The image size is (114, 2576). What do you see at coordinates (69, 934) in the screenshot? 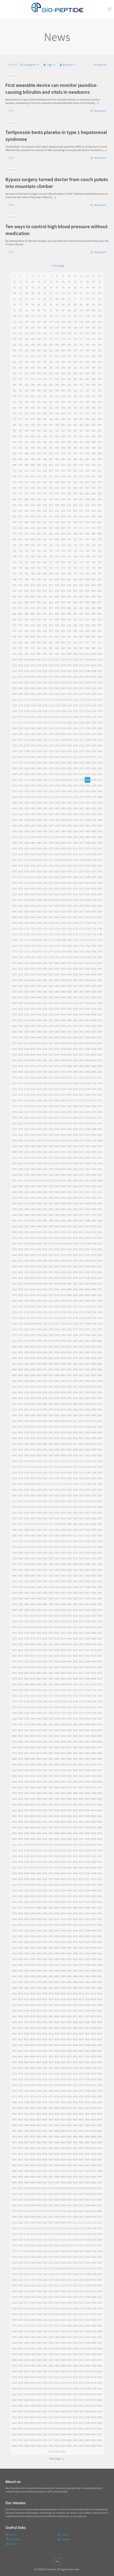
I see `1735` at bounding box center [69, 934].